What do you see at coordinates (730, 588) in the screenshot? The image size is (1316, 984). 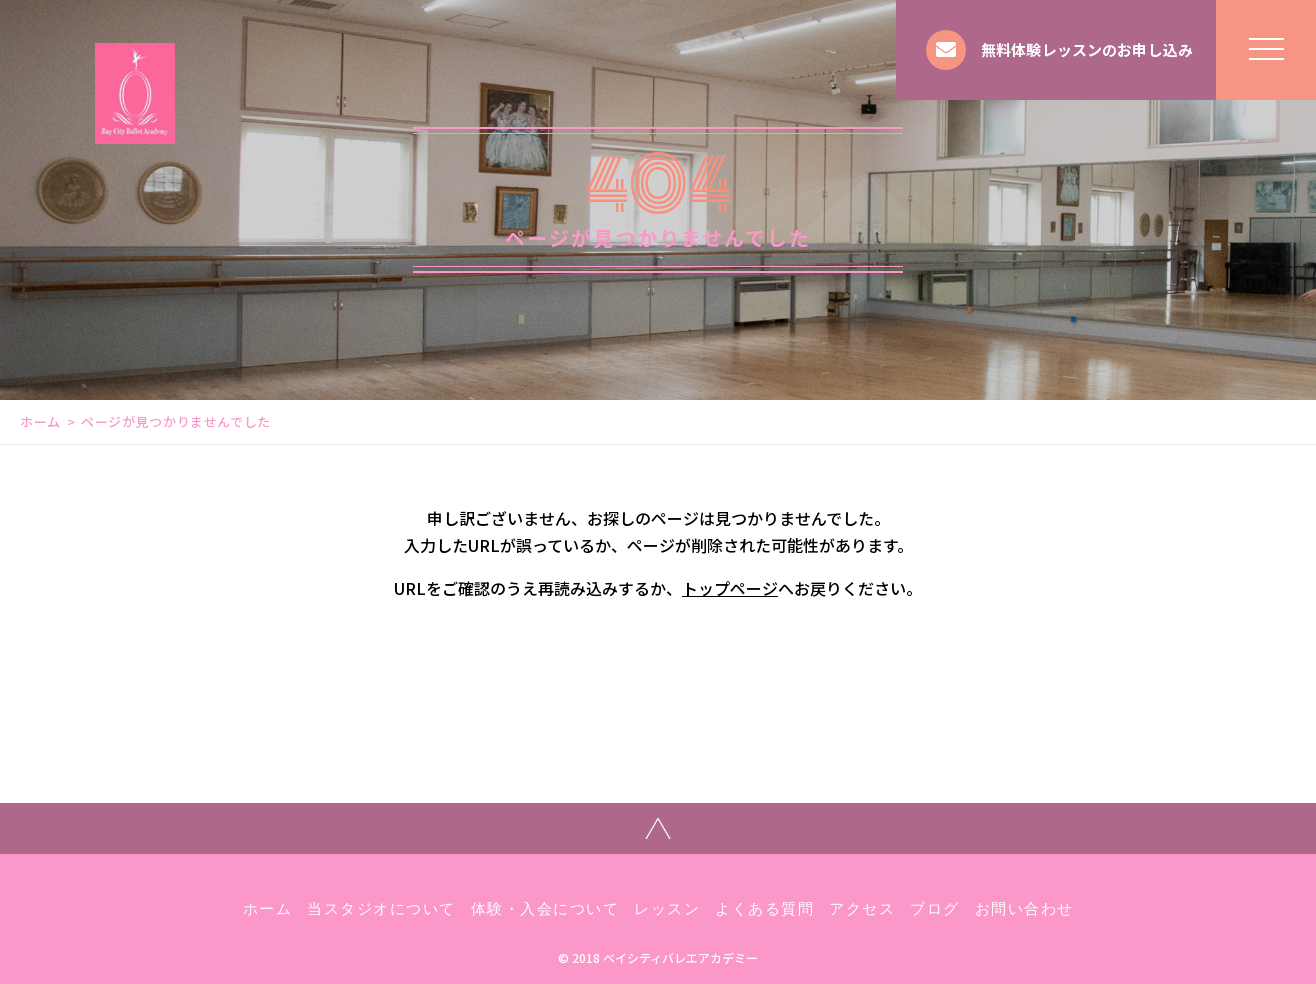 I see `トップページ` at bounding box center [730, 588].